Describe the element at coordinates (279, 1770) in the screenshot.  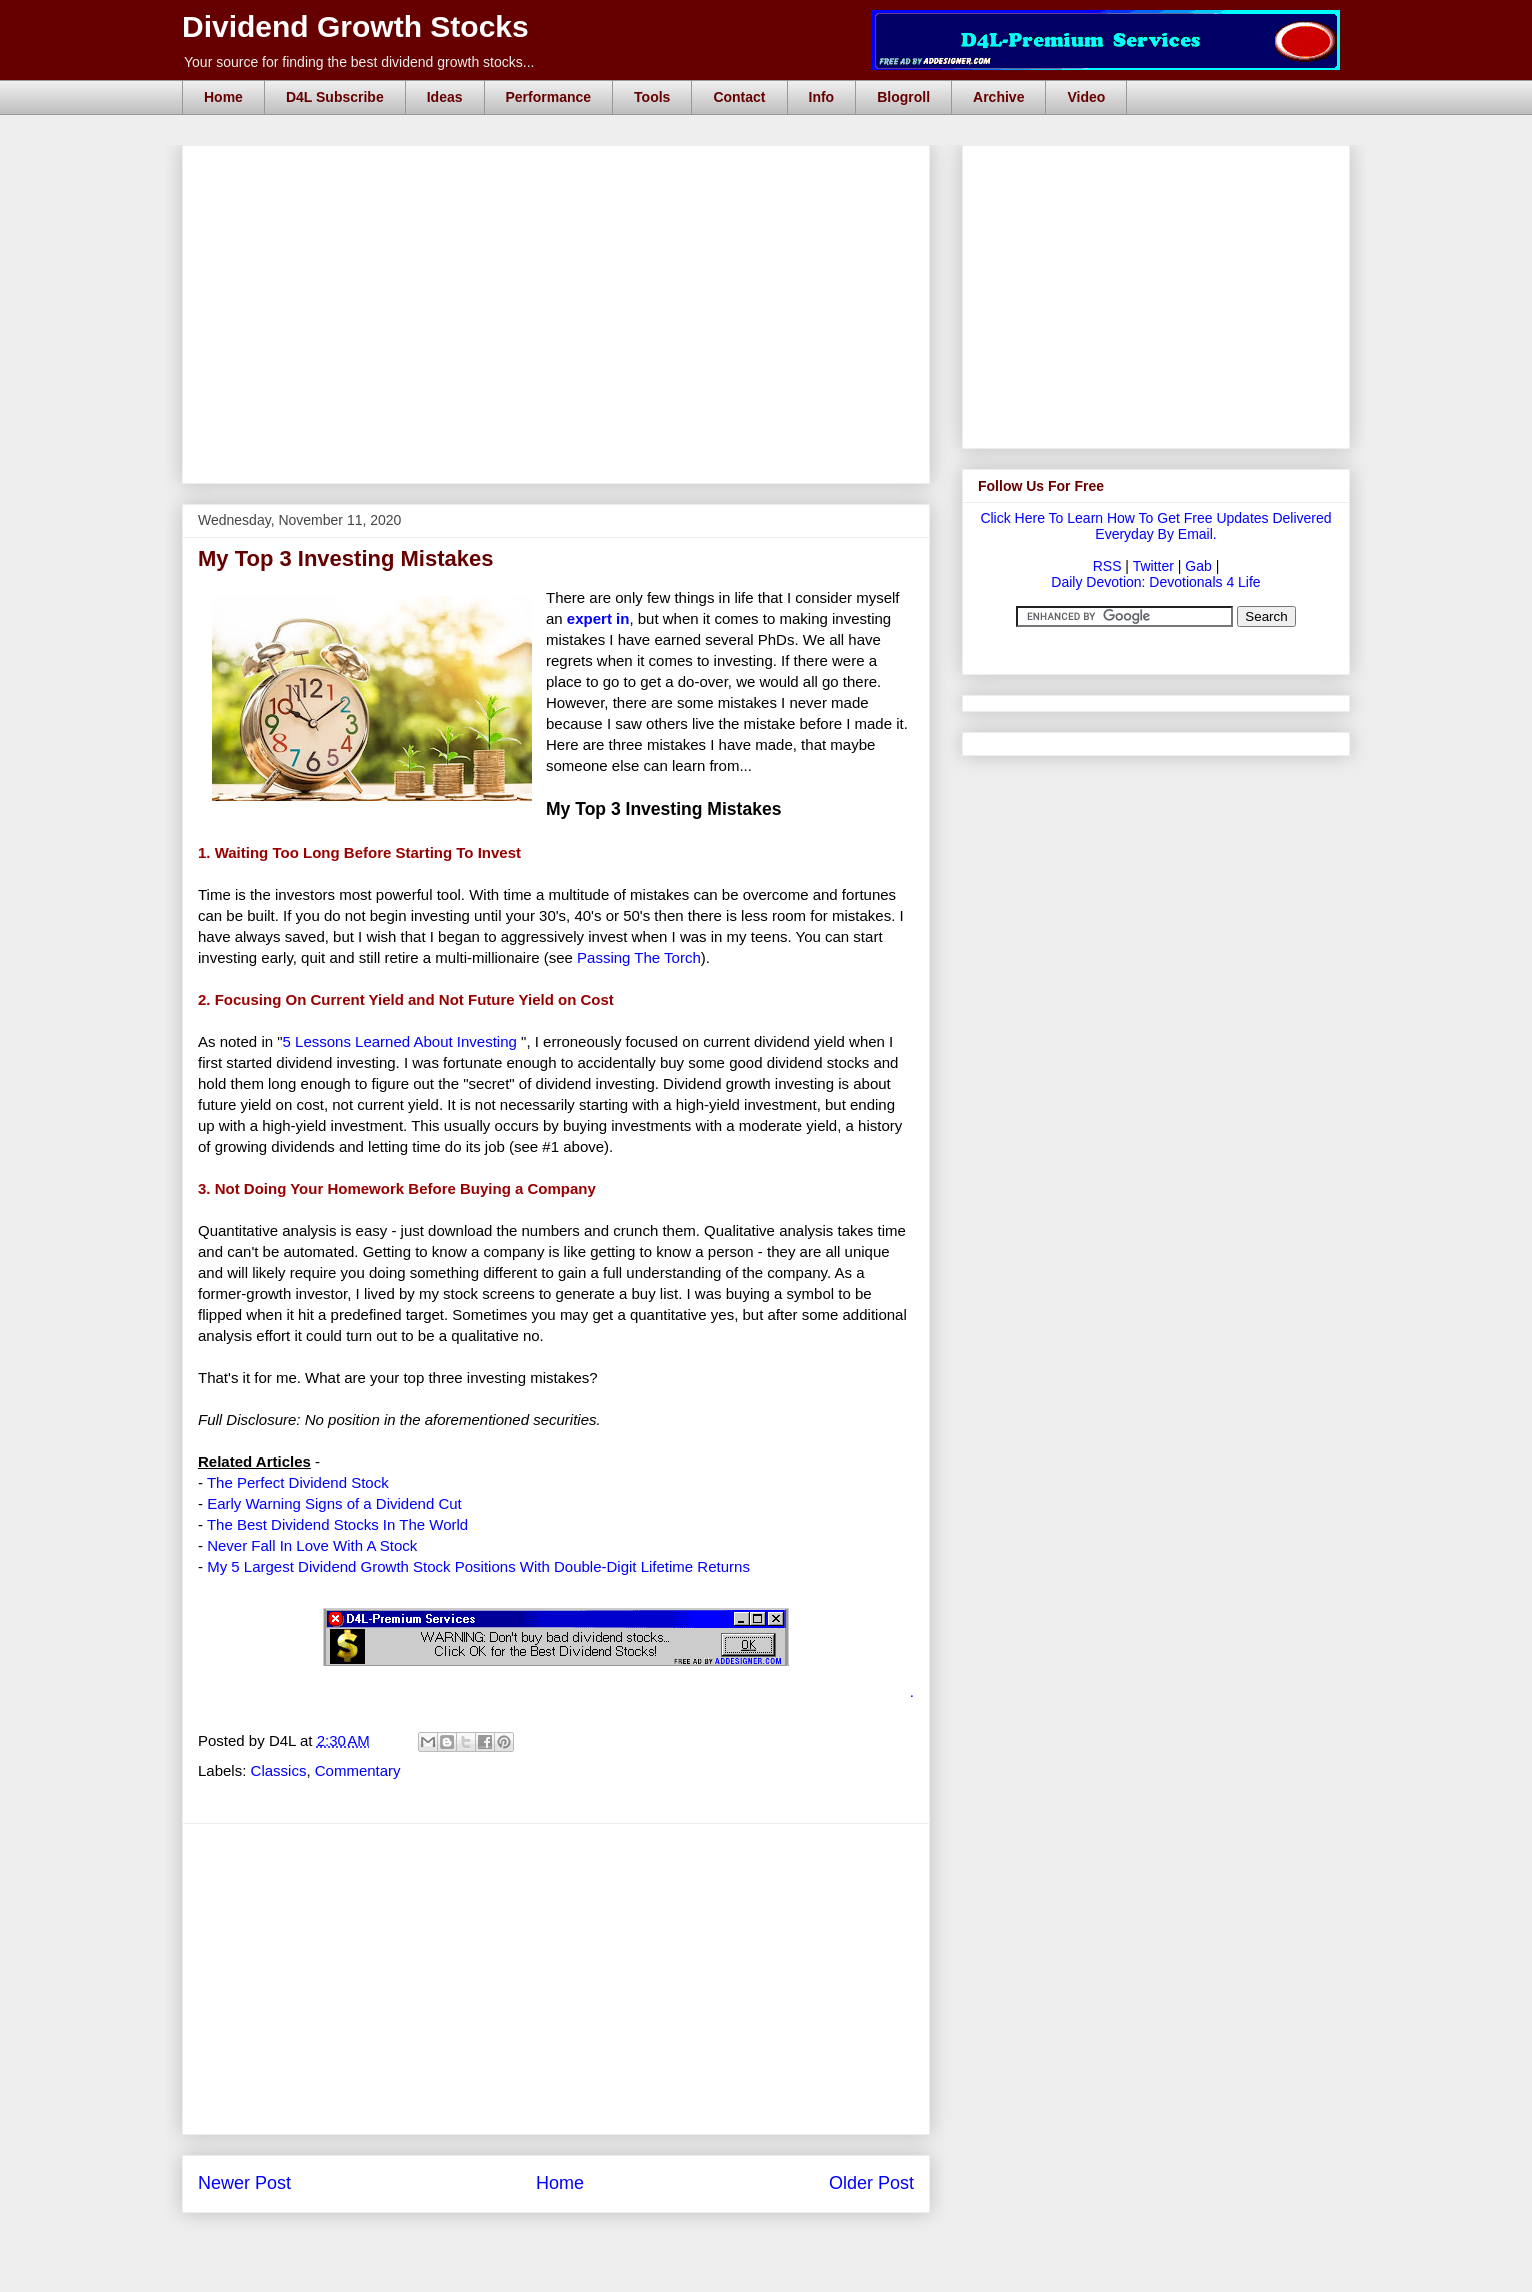
I see `Classics` at that location.